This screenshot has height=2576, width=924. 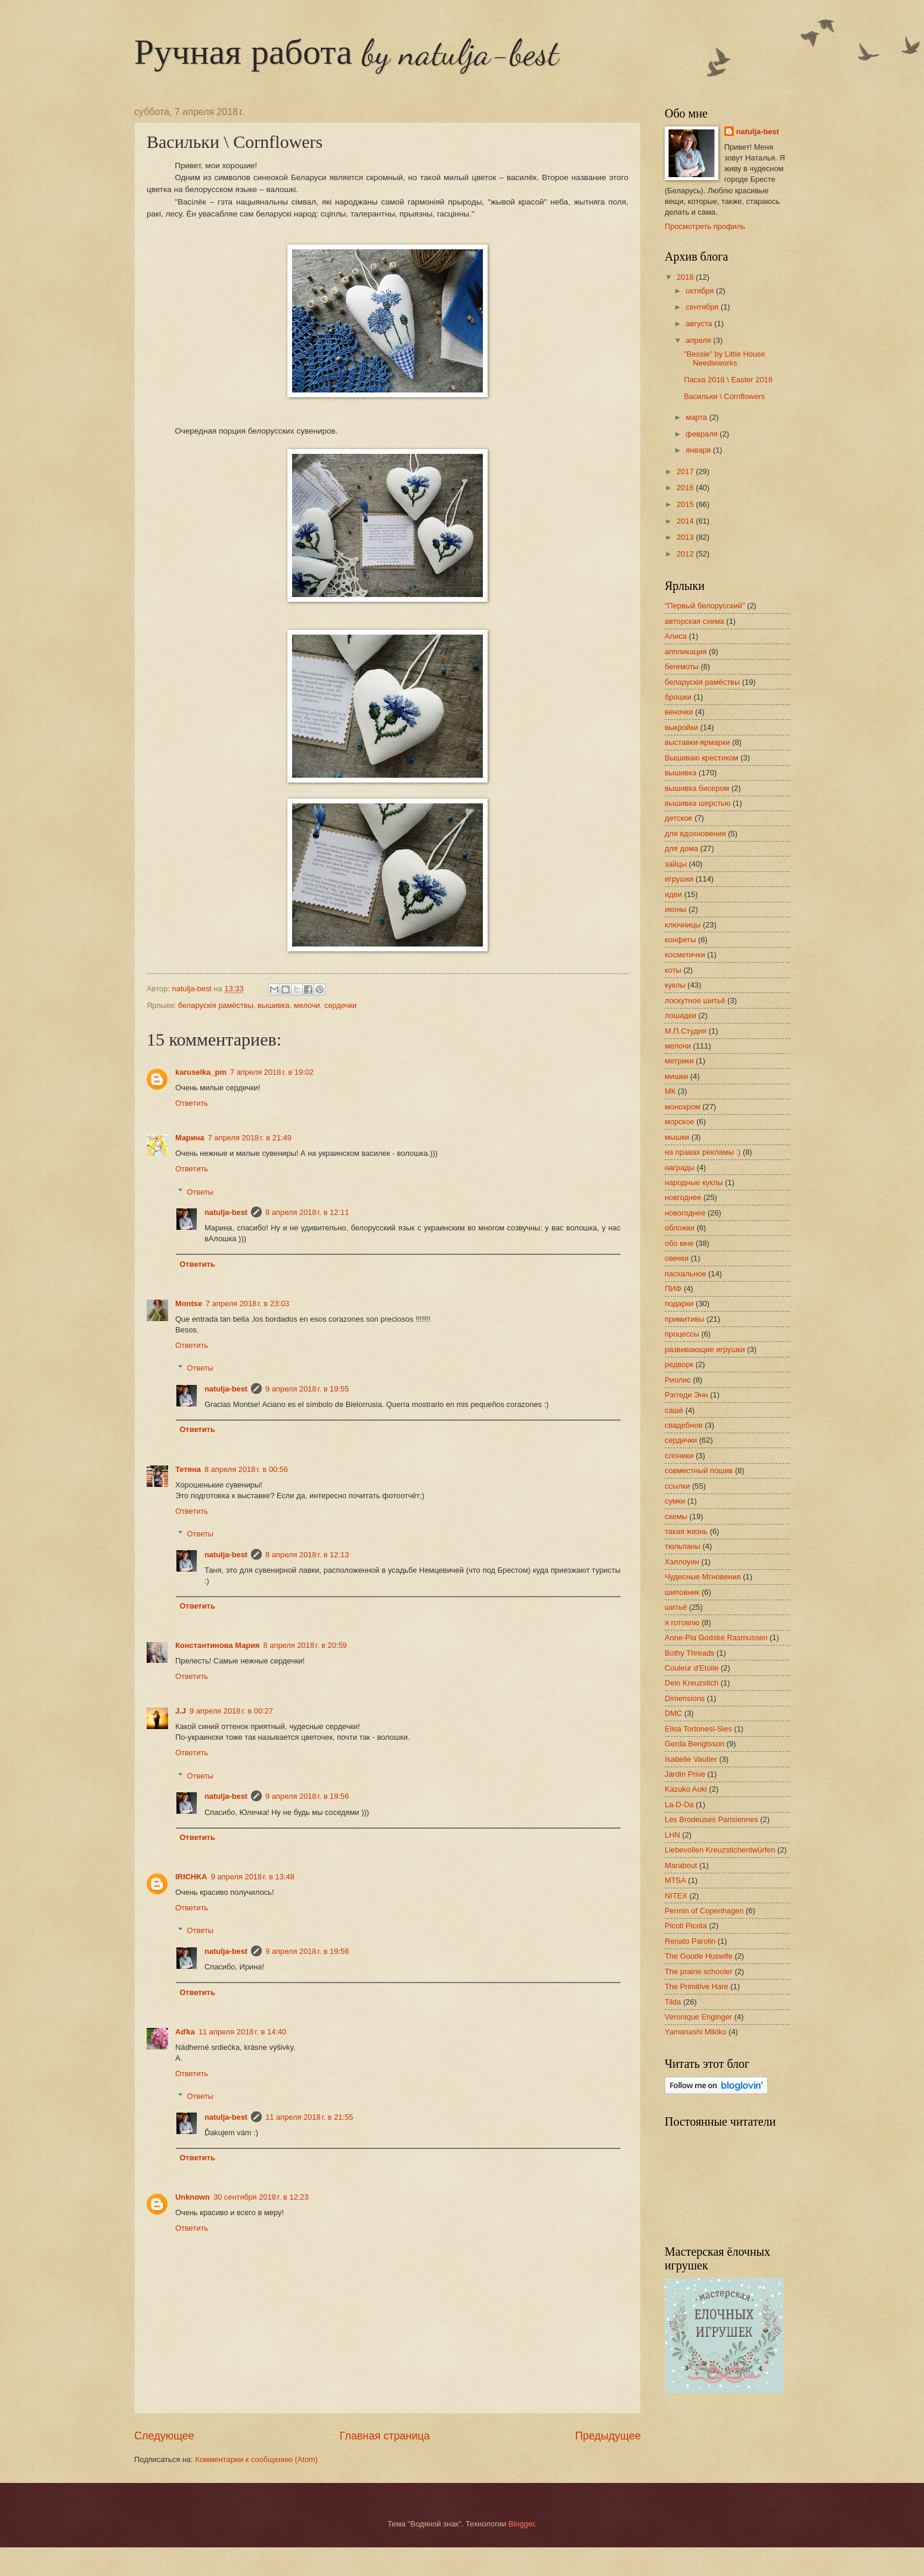 I want to click on на правах рекламы :), so click(x=702, y=1152).